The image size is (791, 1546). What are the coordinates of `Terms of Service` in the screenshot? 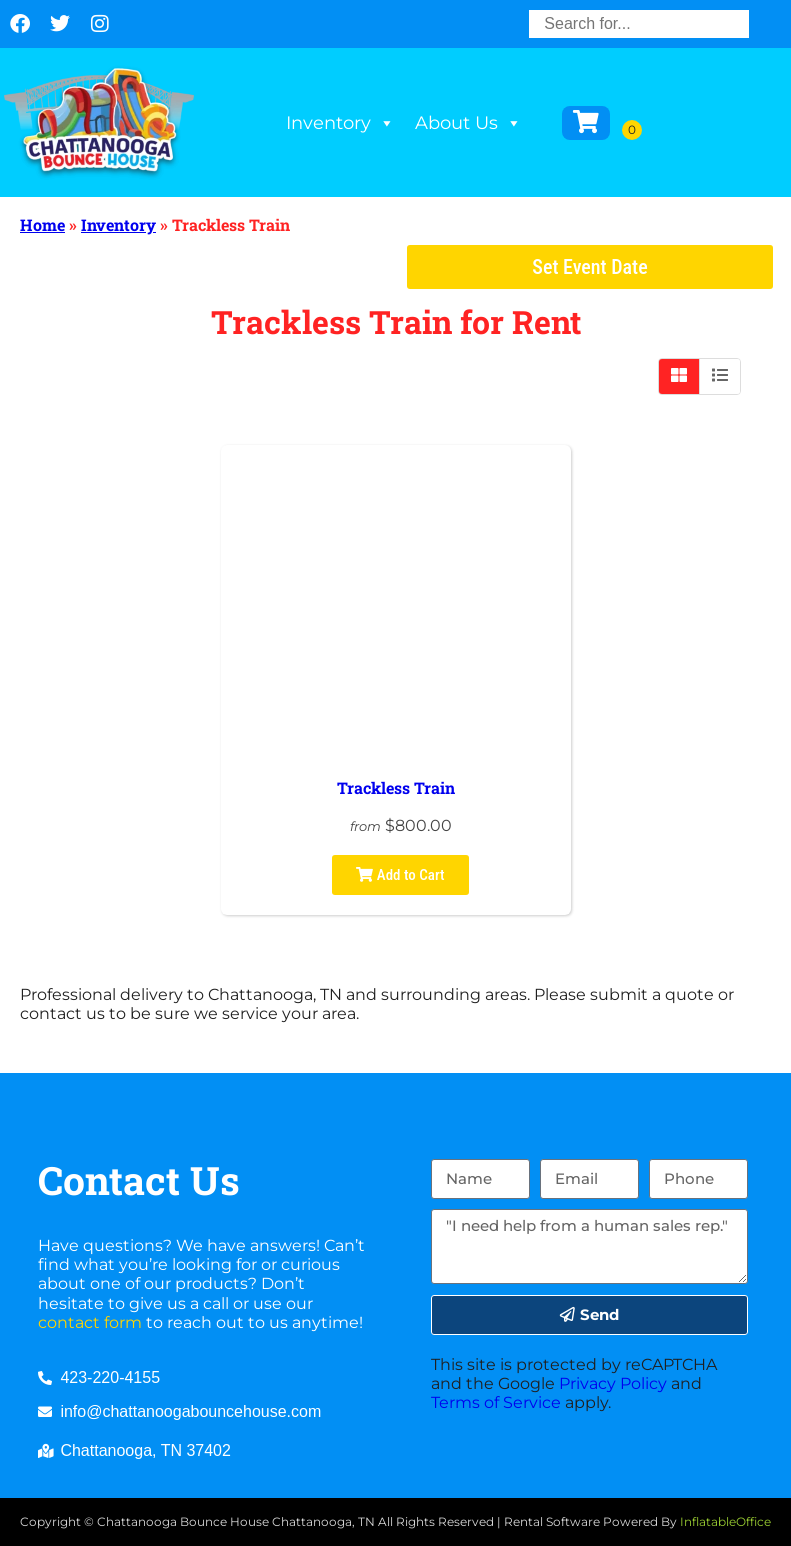 It's located at (496, 1402).